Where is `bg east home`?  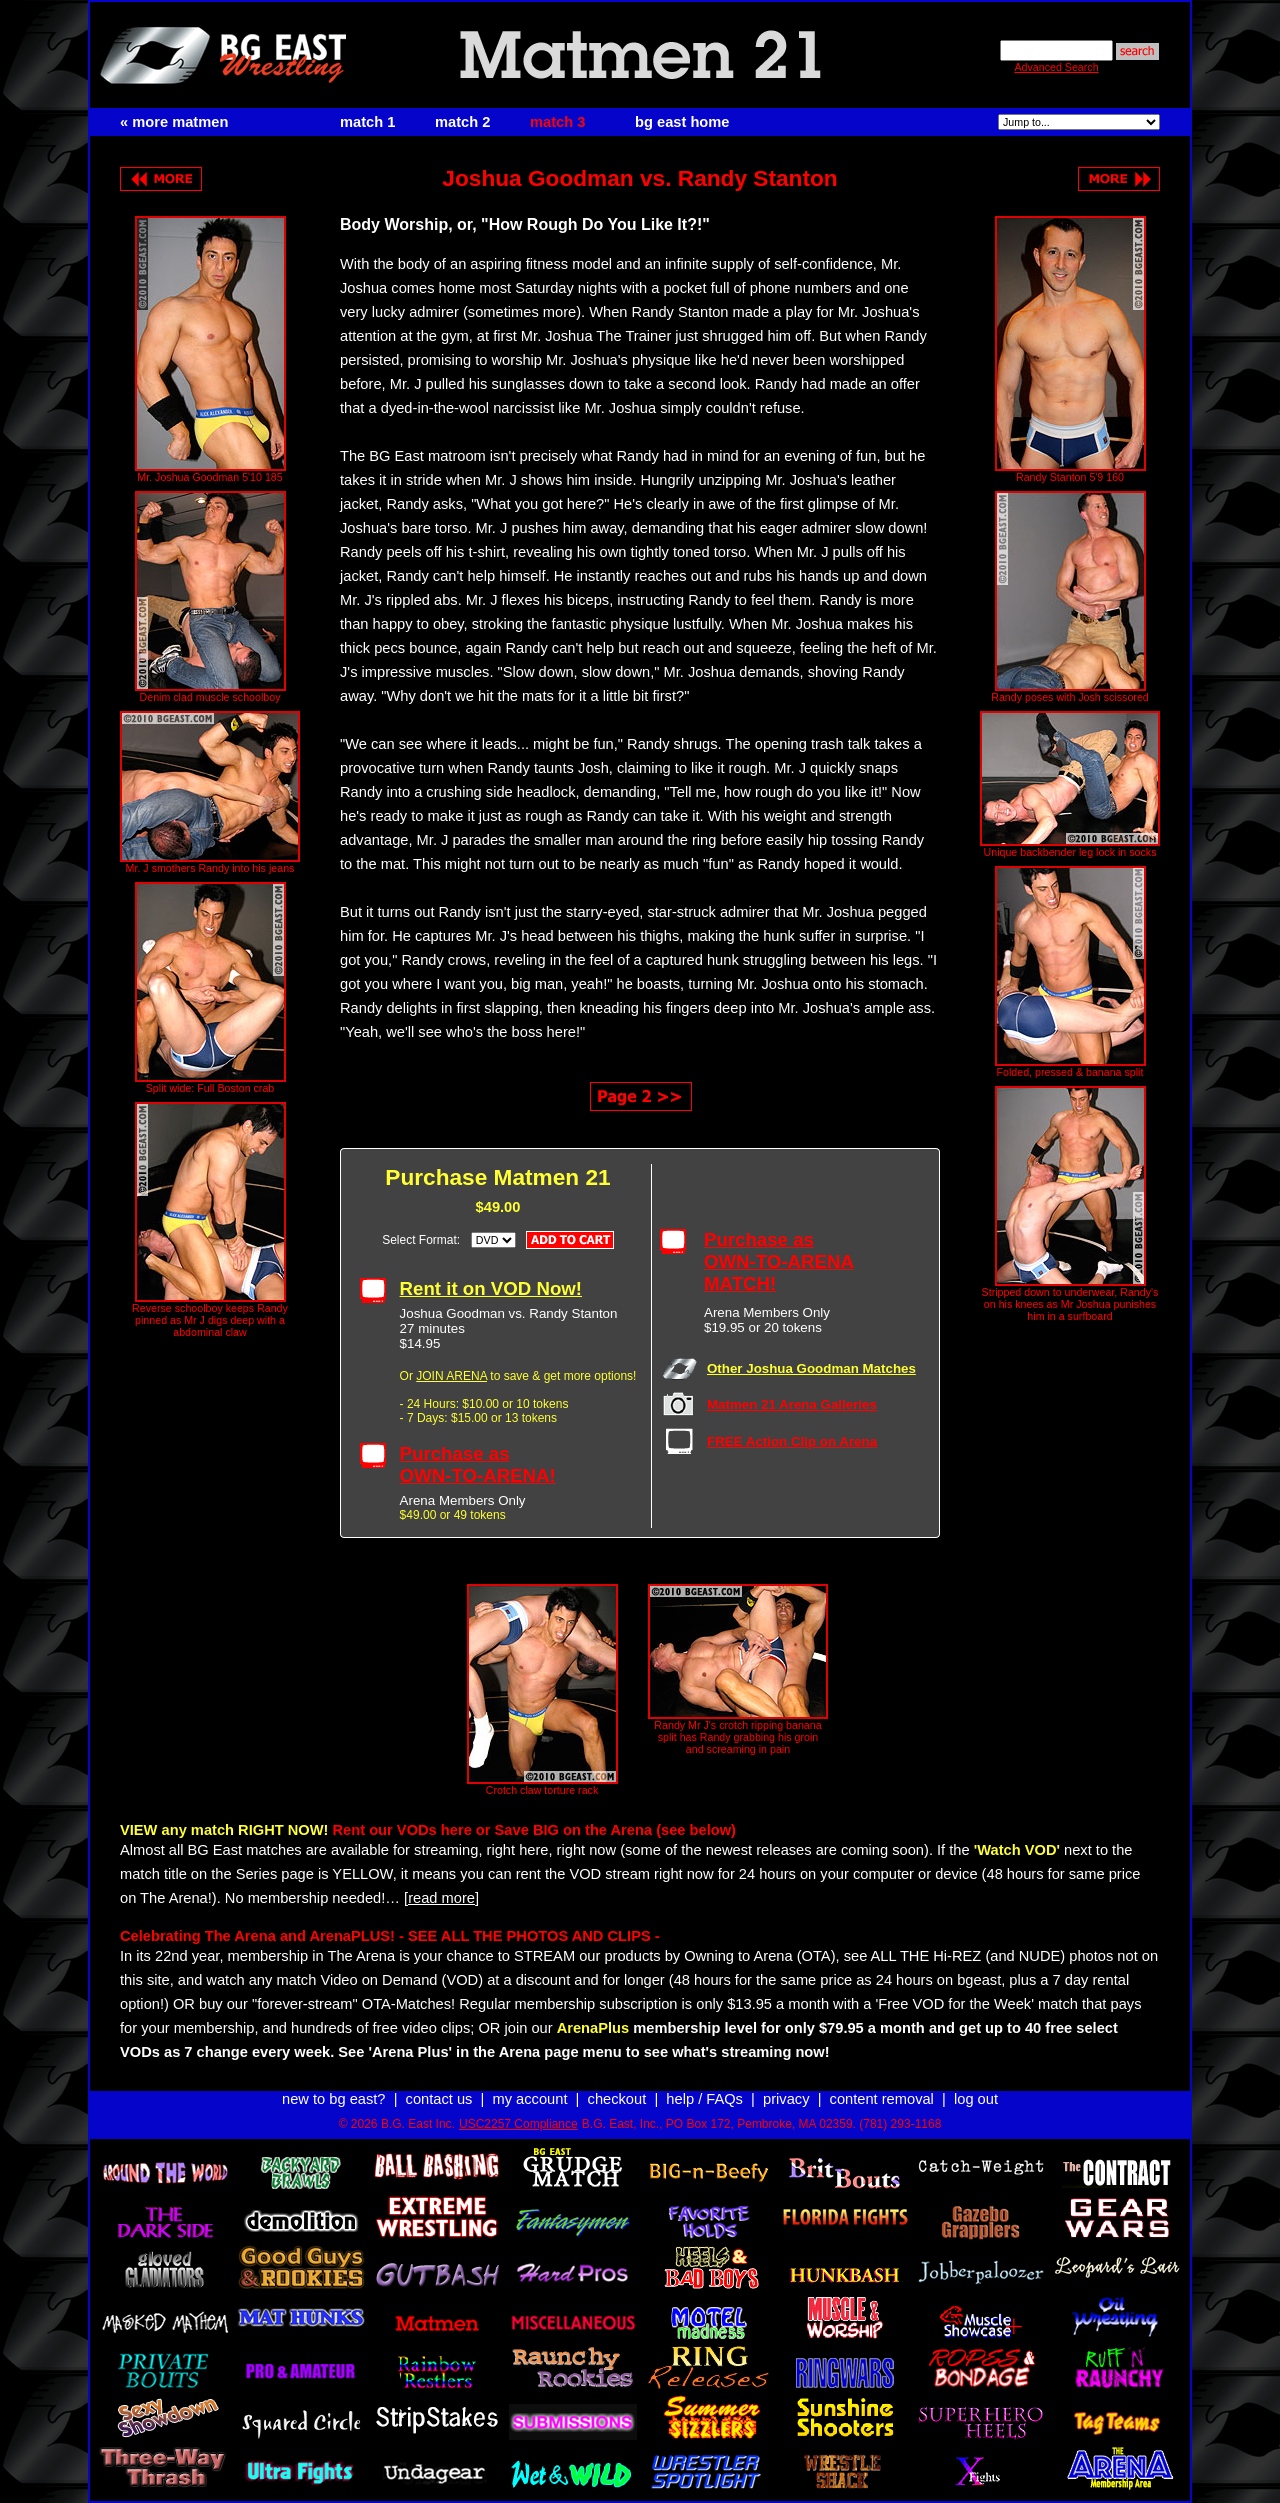 bg east home is located at coordinates (682, 122).